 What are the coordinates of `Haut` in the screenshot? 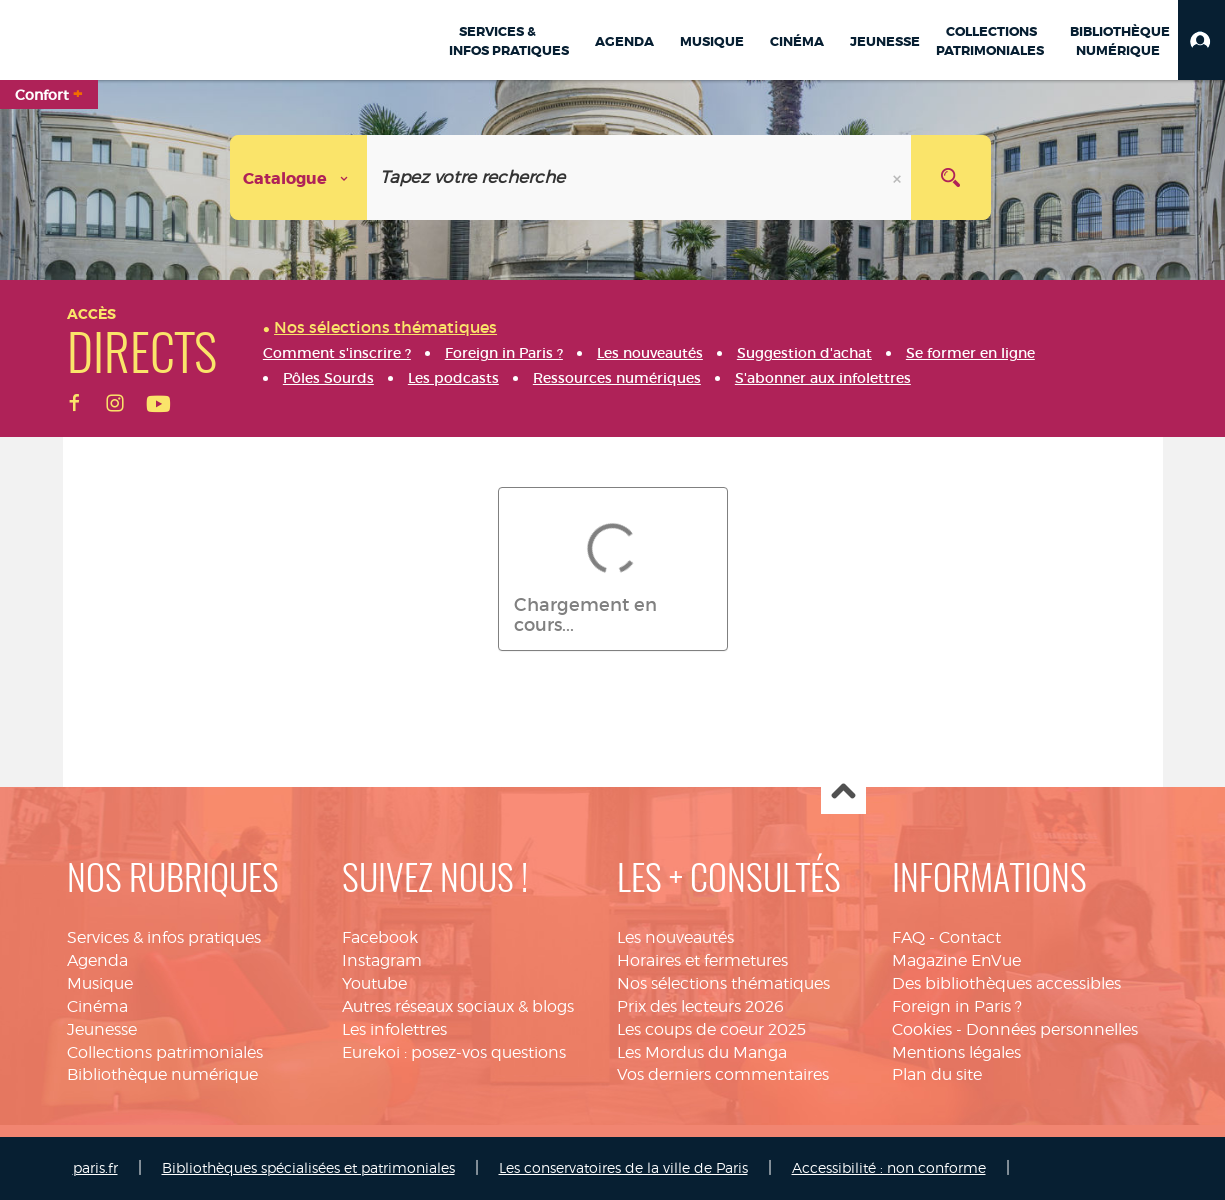 It's located at (843, 792).